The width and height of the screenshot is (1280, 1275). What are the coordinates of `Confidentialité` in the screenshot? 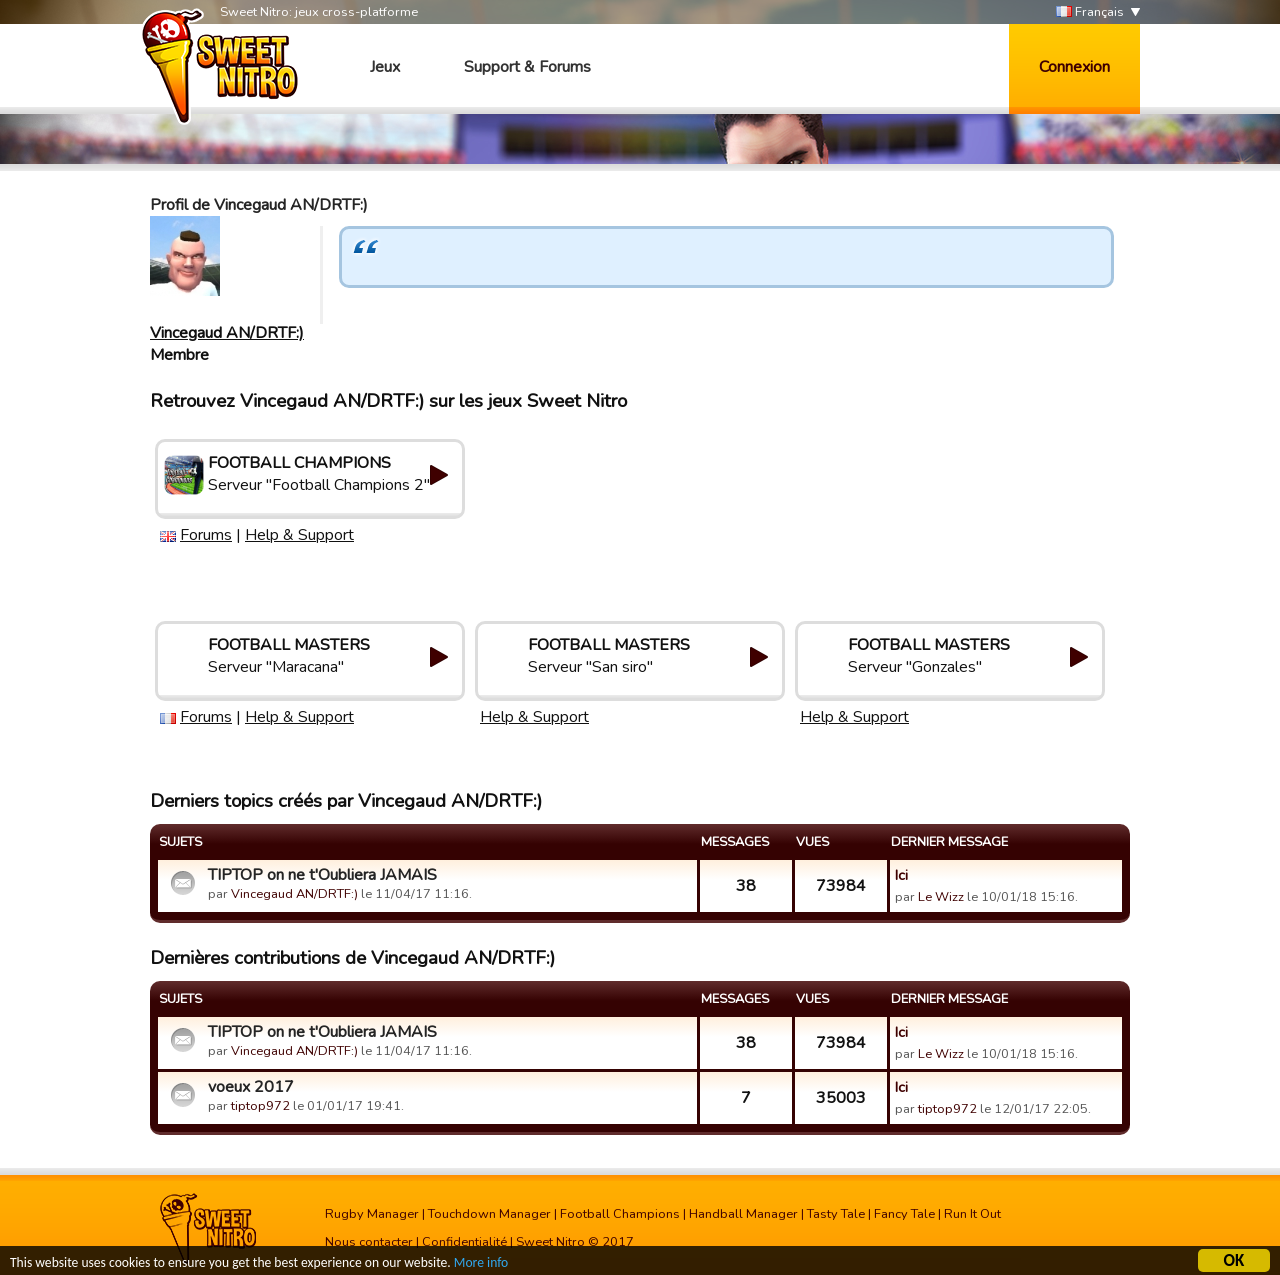 It's located at (464, 1242).